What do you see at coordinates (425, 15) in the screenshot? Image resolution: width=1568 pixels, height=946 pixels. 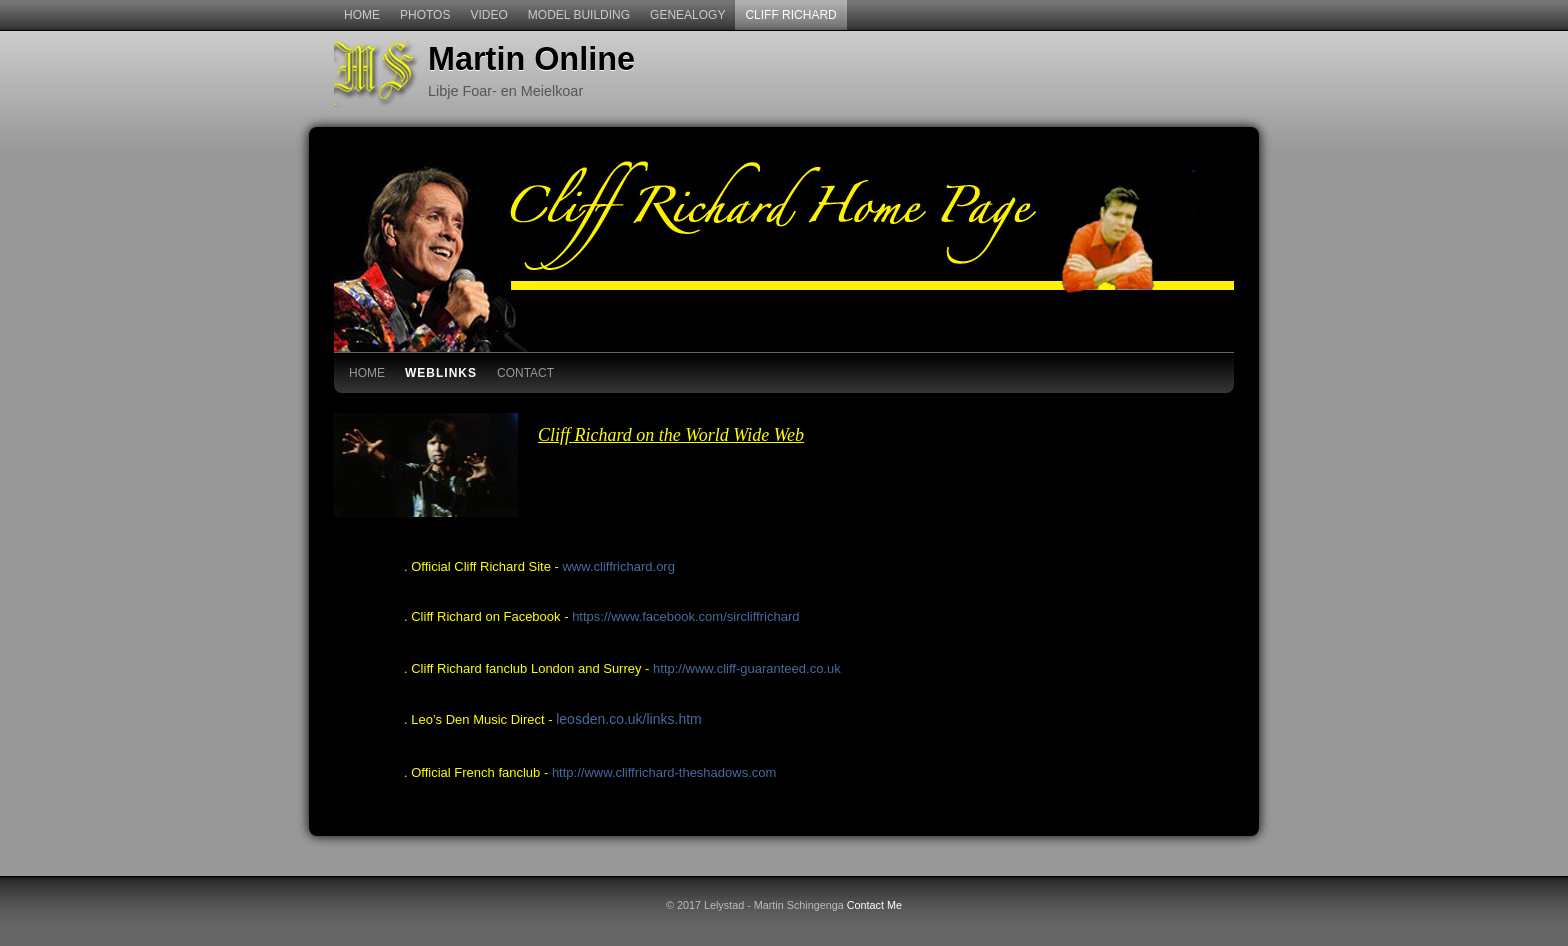 I see `Photos` at bounding box center [425, 15].